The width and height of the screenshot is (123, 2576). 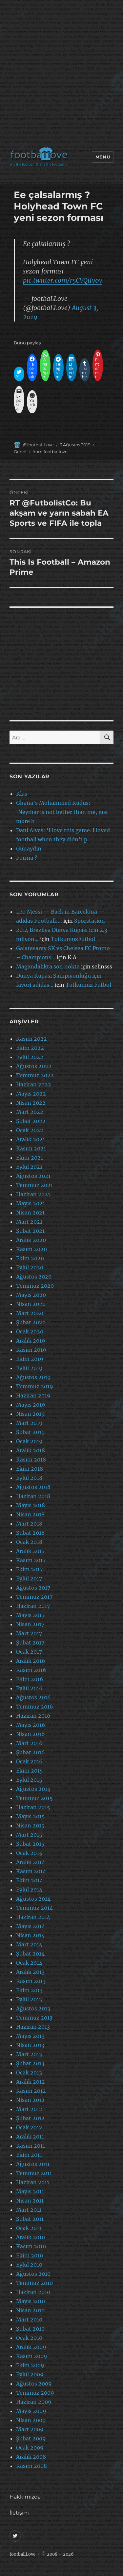 I want to click on Hakkımızda, so click(x=25, y=2497).